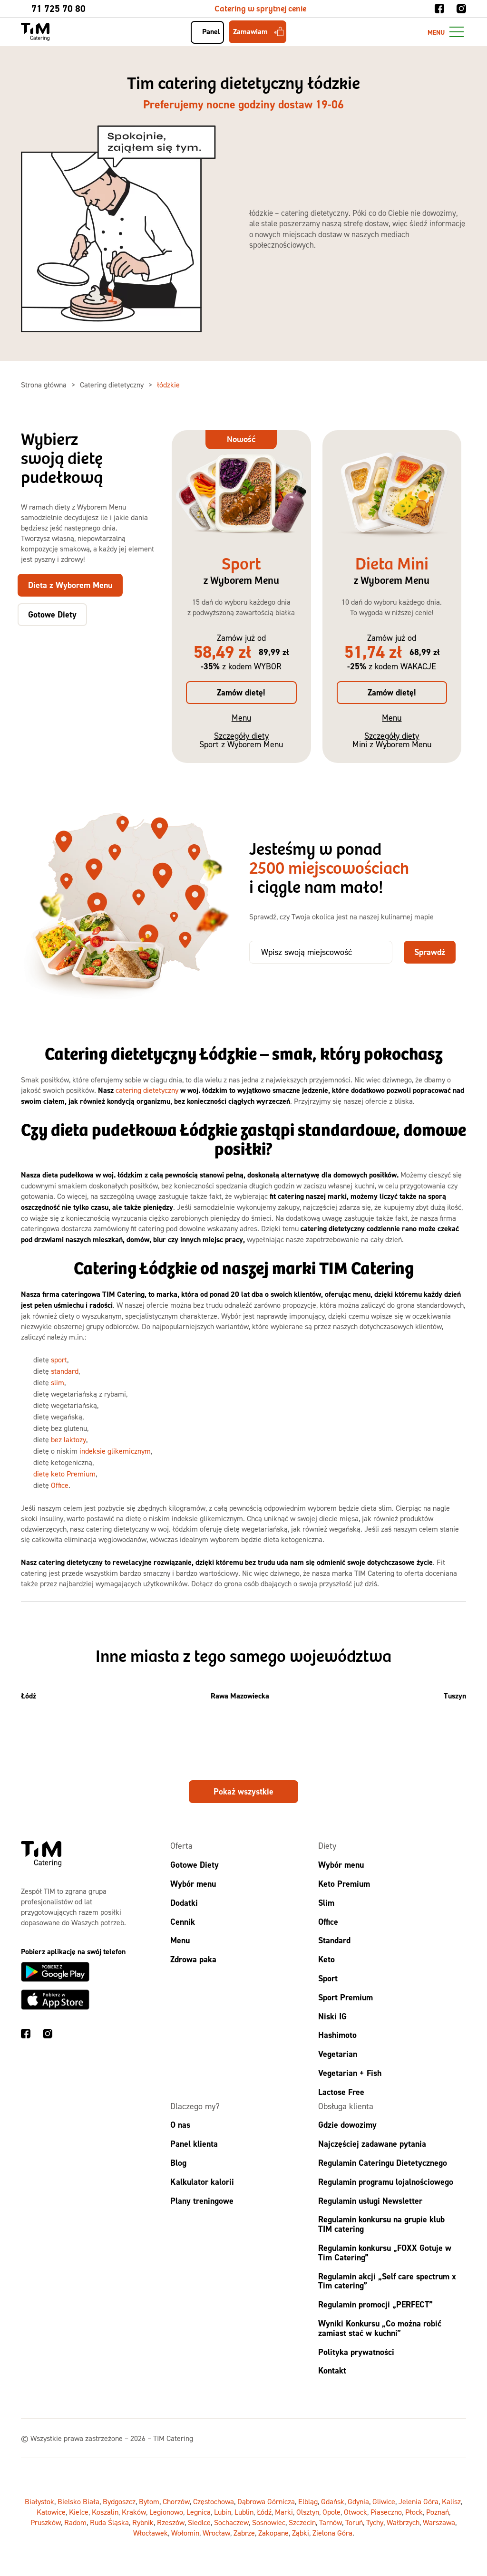  What do you see at coordinates (273, 2532) in the screenshot?
I see `Zakopane` at bounding box center [273, 2532].